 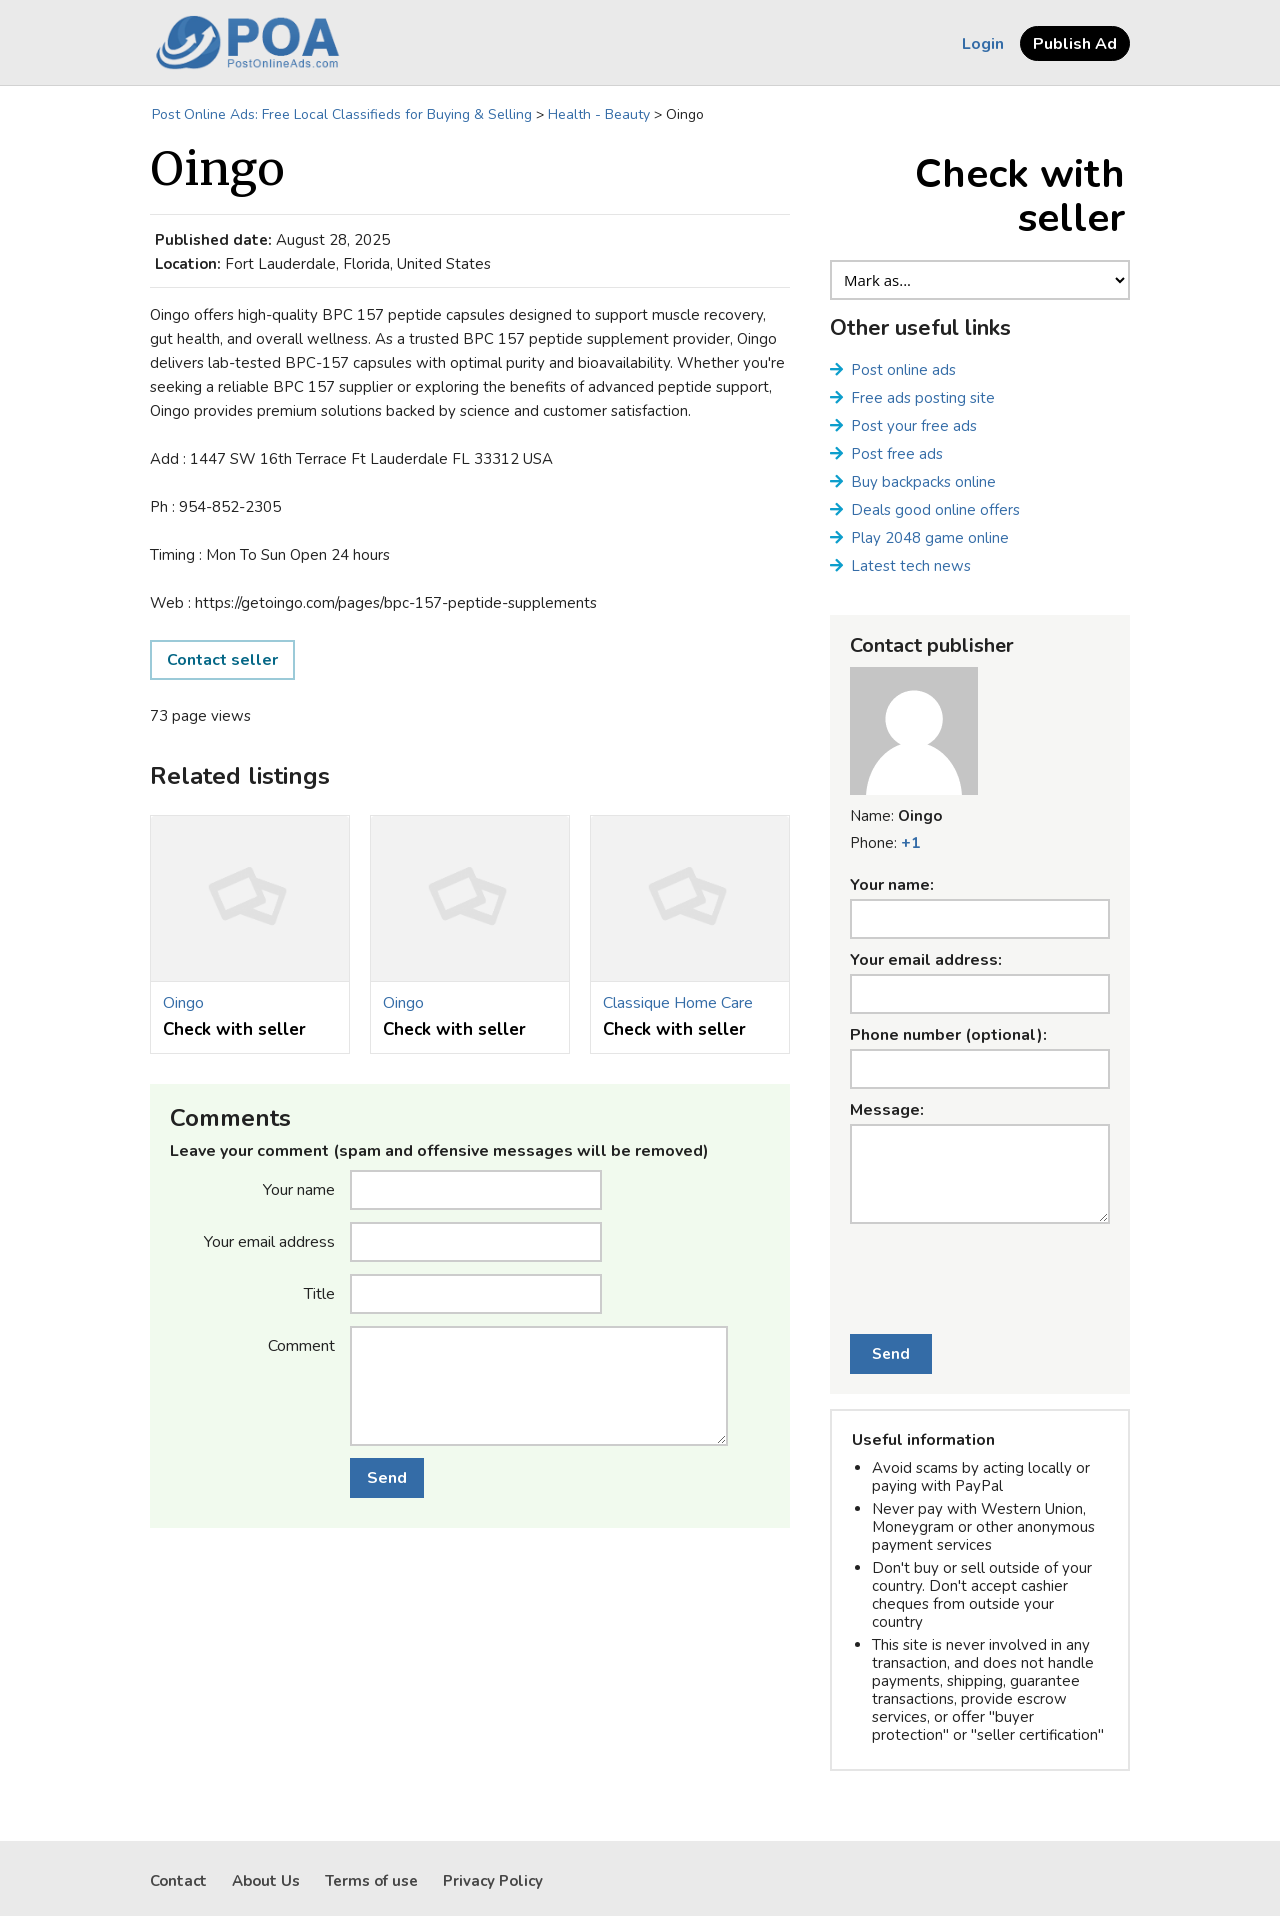 What do you see at coordinates (387, 1478) in the screenshot?
I see `Send` at bounding box center [387, 1478].